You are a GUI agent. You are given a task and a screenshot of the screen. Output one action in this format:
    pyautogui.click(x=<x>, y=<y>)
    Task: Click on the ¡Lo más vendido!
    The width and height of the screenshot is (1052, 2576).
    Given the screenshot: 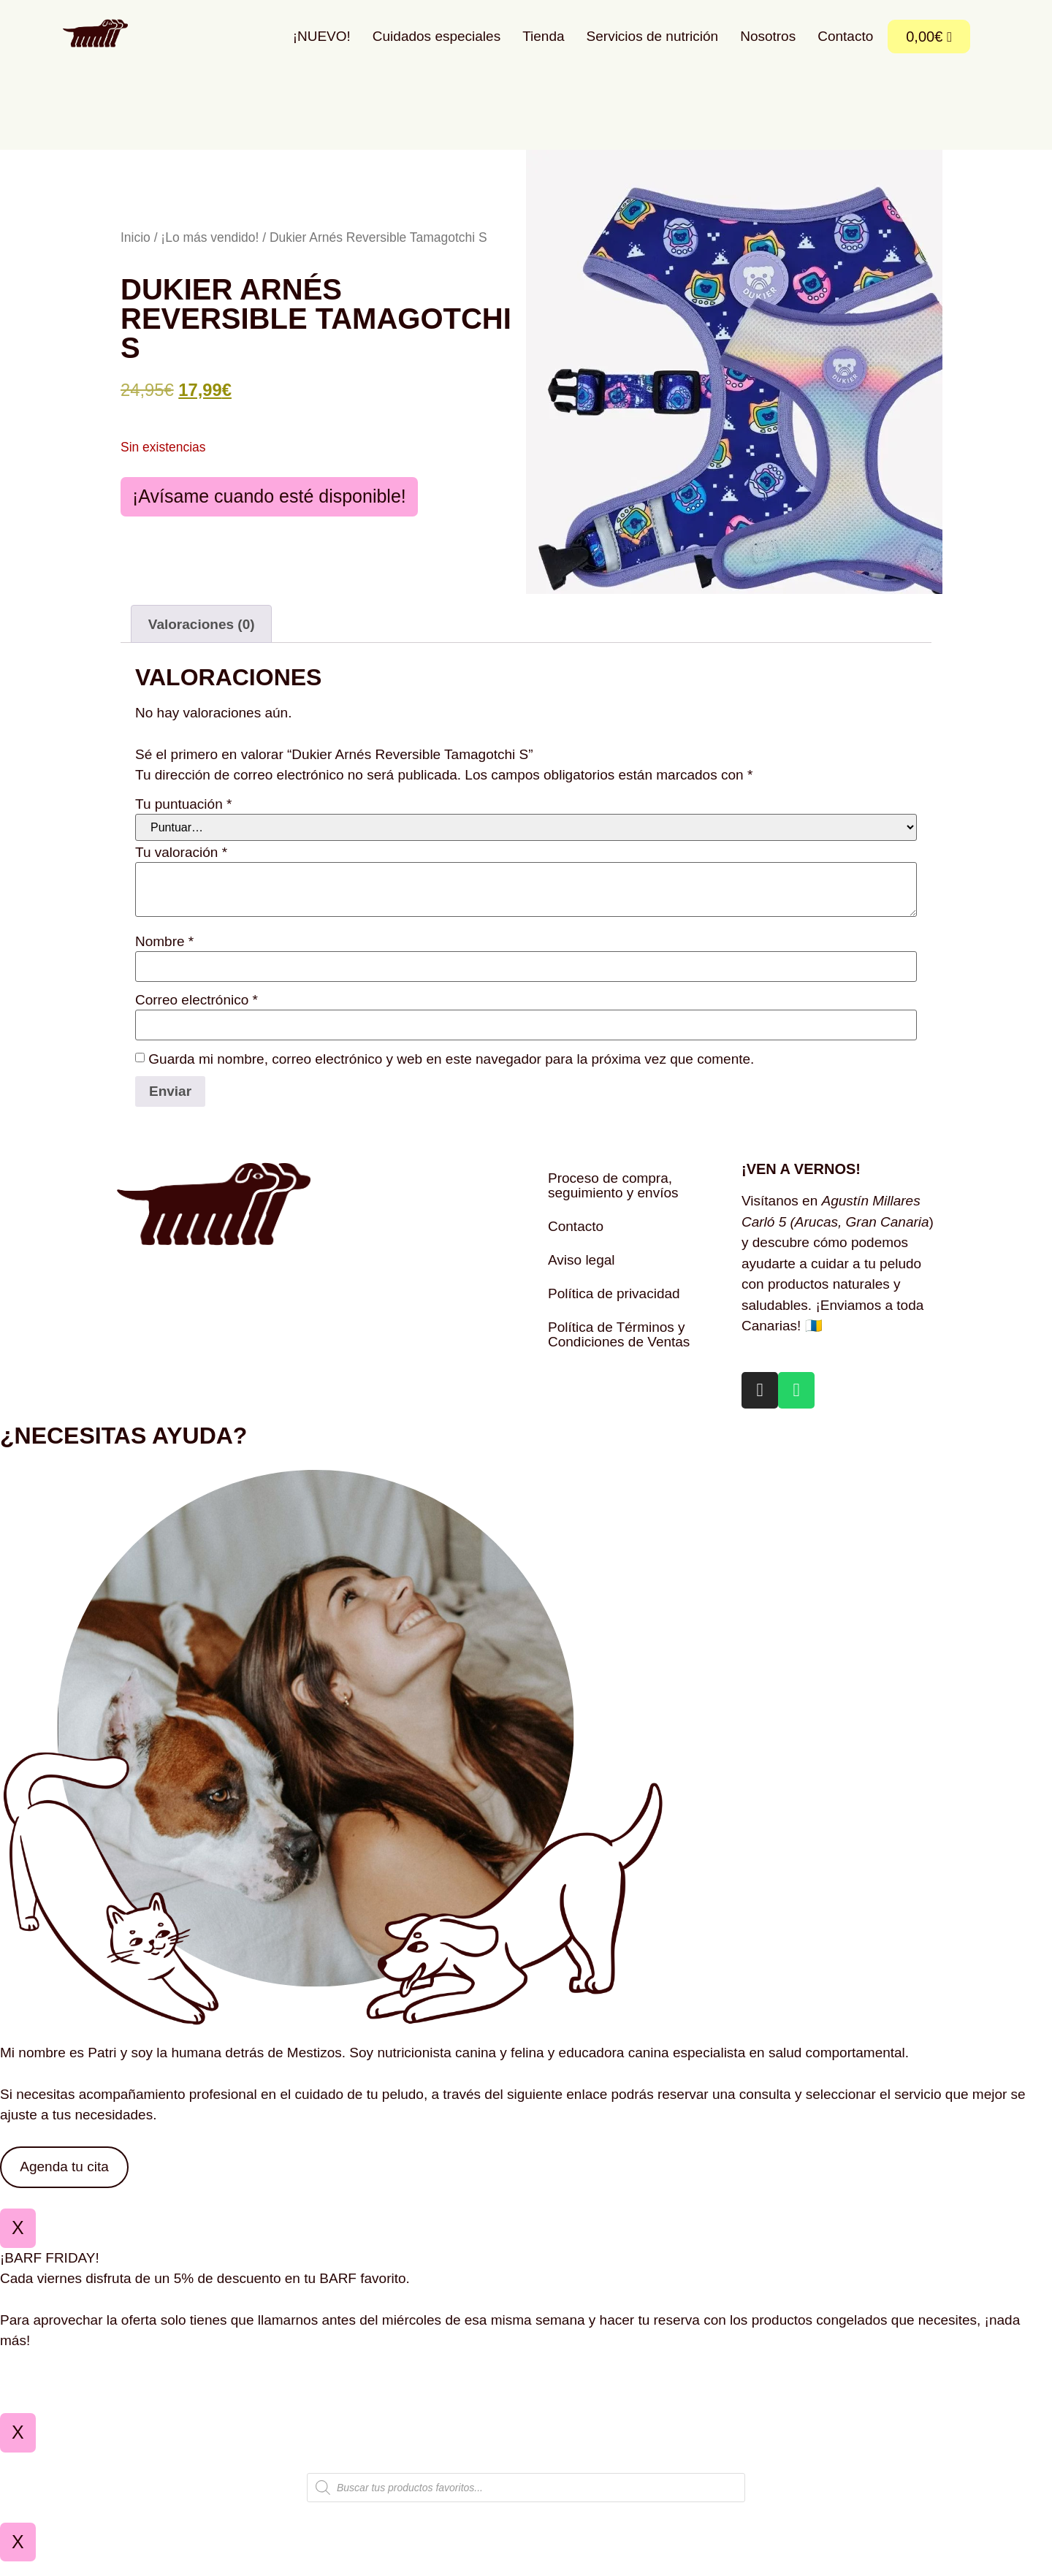 What is the action you would take?
    pyautogui.click(x=210, y=244)
    